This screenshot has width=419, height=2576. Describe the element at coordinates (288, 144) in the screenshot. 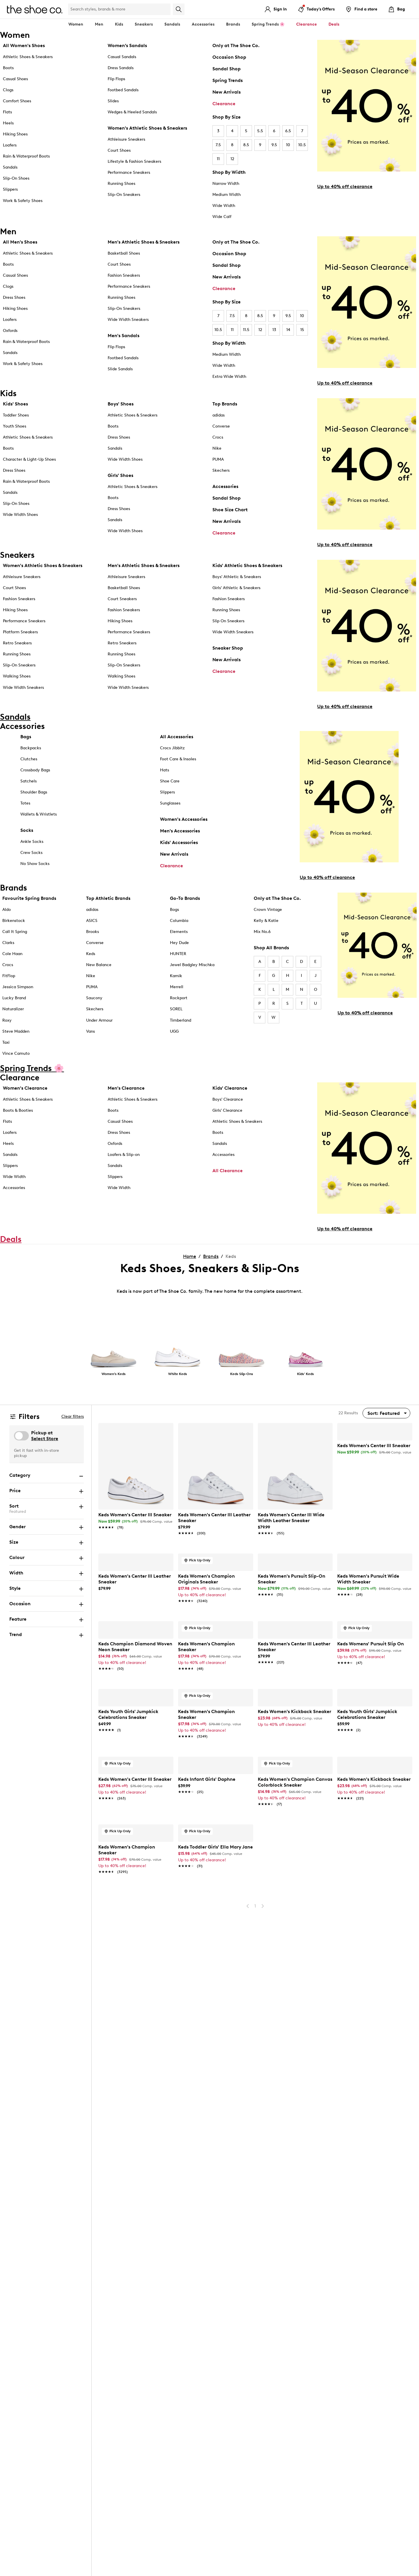

I see `10` at that location.